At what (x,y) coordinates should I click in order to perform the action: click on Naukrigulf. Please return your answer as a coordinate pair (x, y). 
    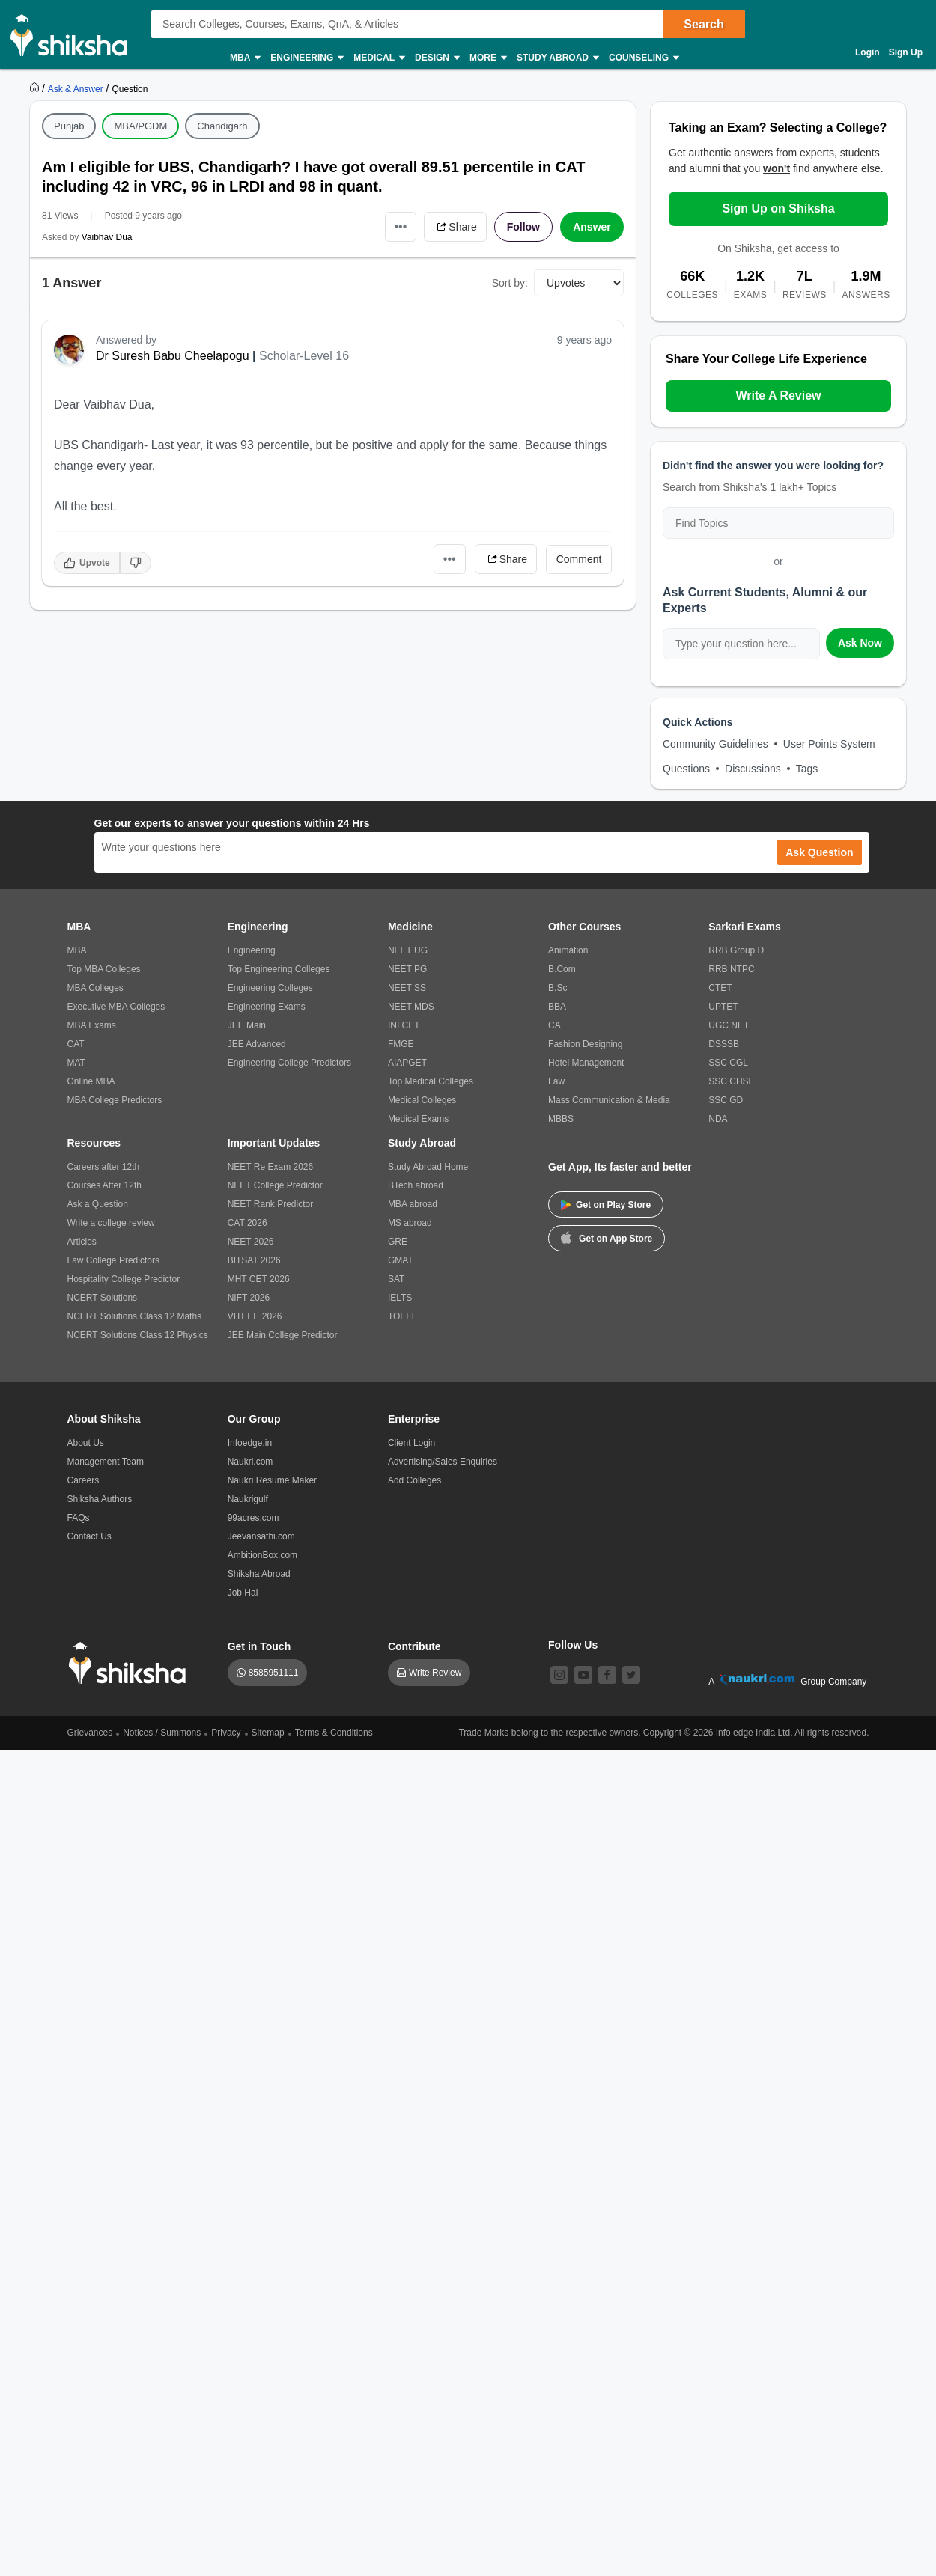
    Looking at the image, I should click on (248, 1499).